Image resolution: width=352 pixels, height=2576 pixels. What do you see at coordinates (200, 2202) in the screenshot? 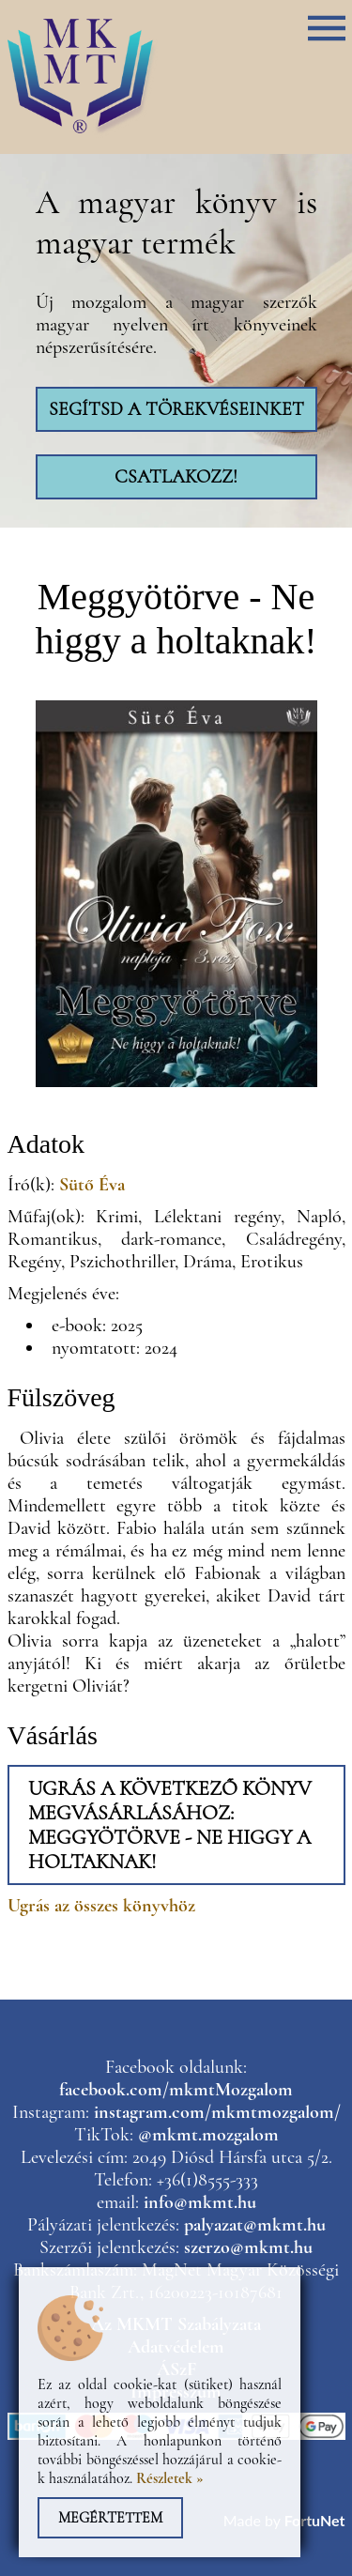
I see `info@mkmt.hu` at bounding box center [200, 2202].